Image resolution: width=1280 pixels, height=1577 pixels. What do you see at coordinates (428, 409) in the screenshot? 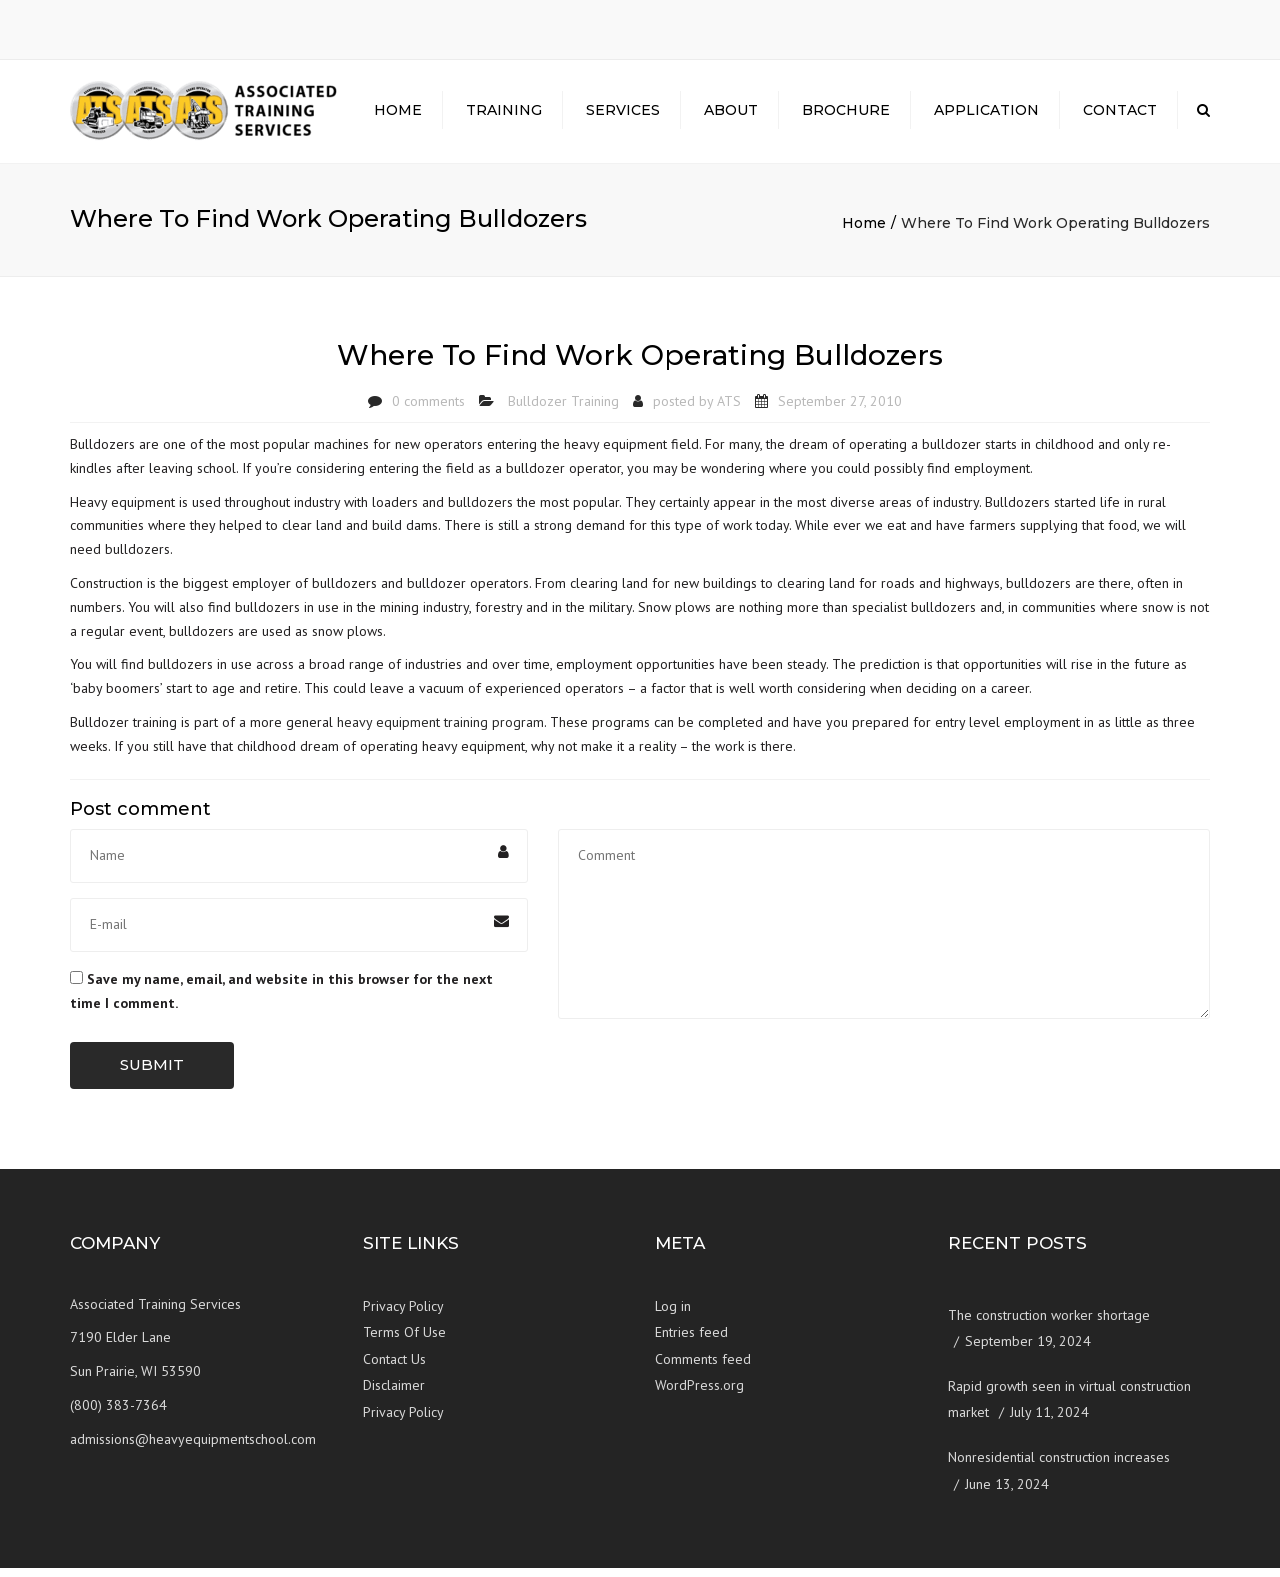
I see `0 comments` at bounding box center [428, 409].